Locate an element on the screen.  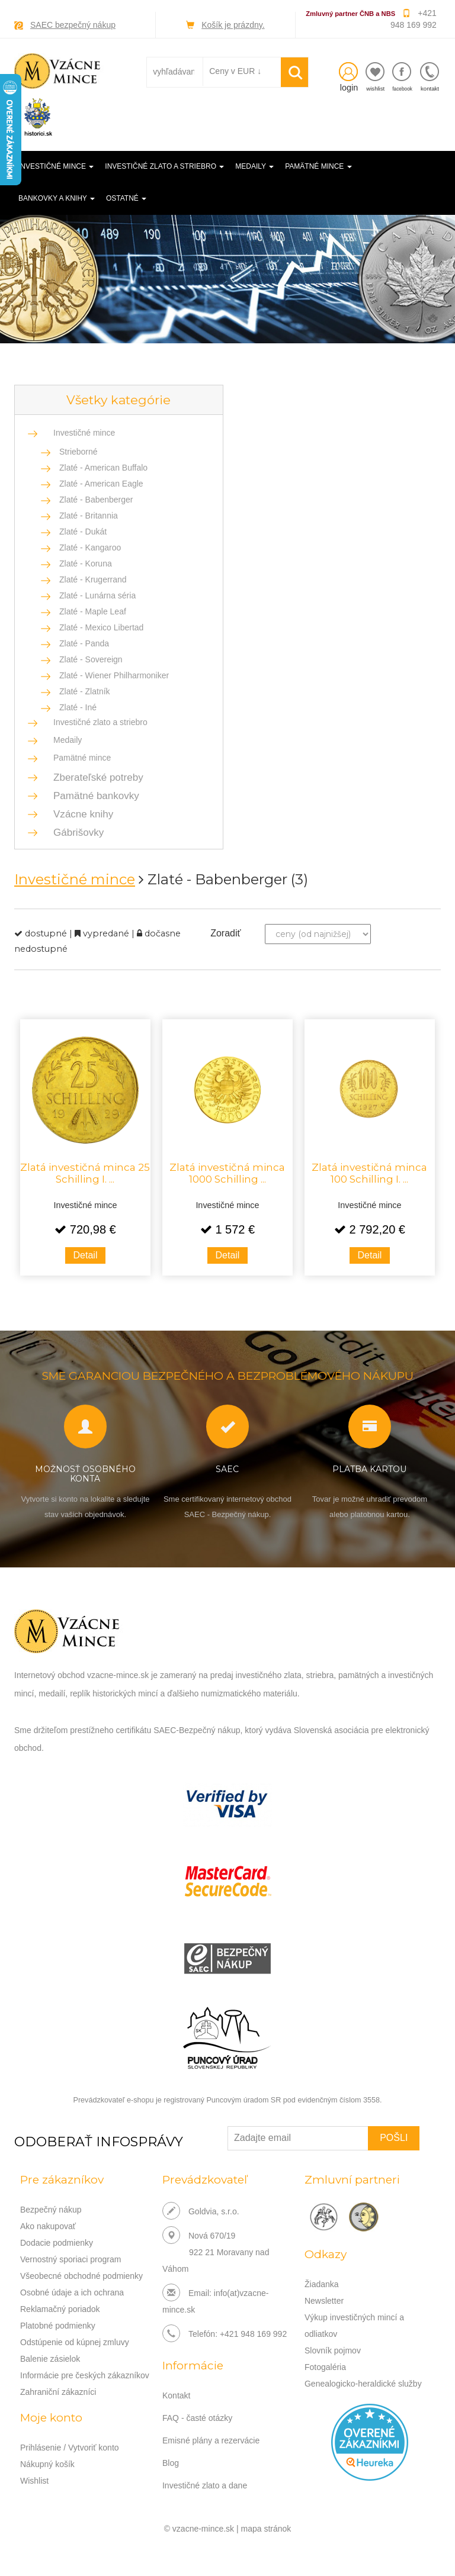
Newsletter is located at coordinates (324, 2300).